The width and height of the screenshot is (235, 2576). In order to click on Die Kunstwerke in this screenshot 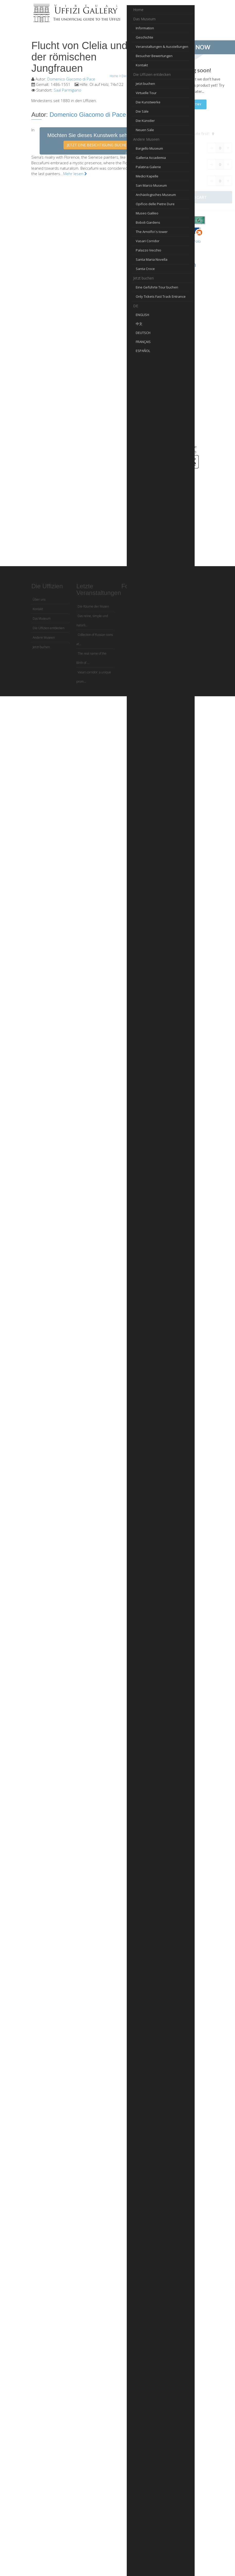, I will do `click(148, 102)`.